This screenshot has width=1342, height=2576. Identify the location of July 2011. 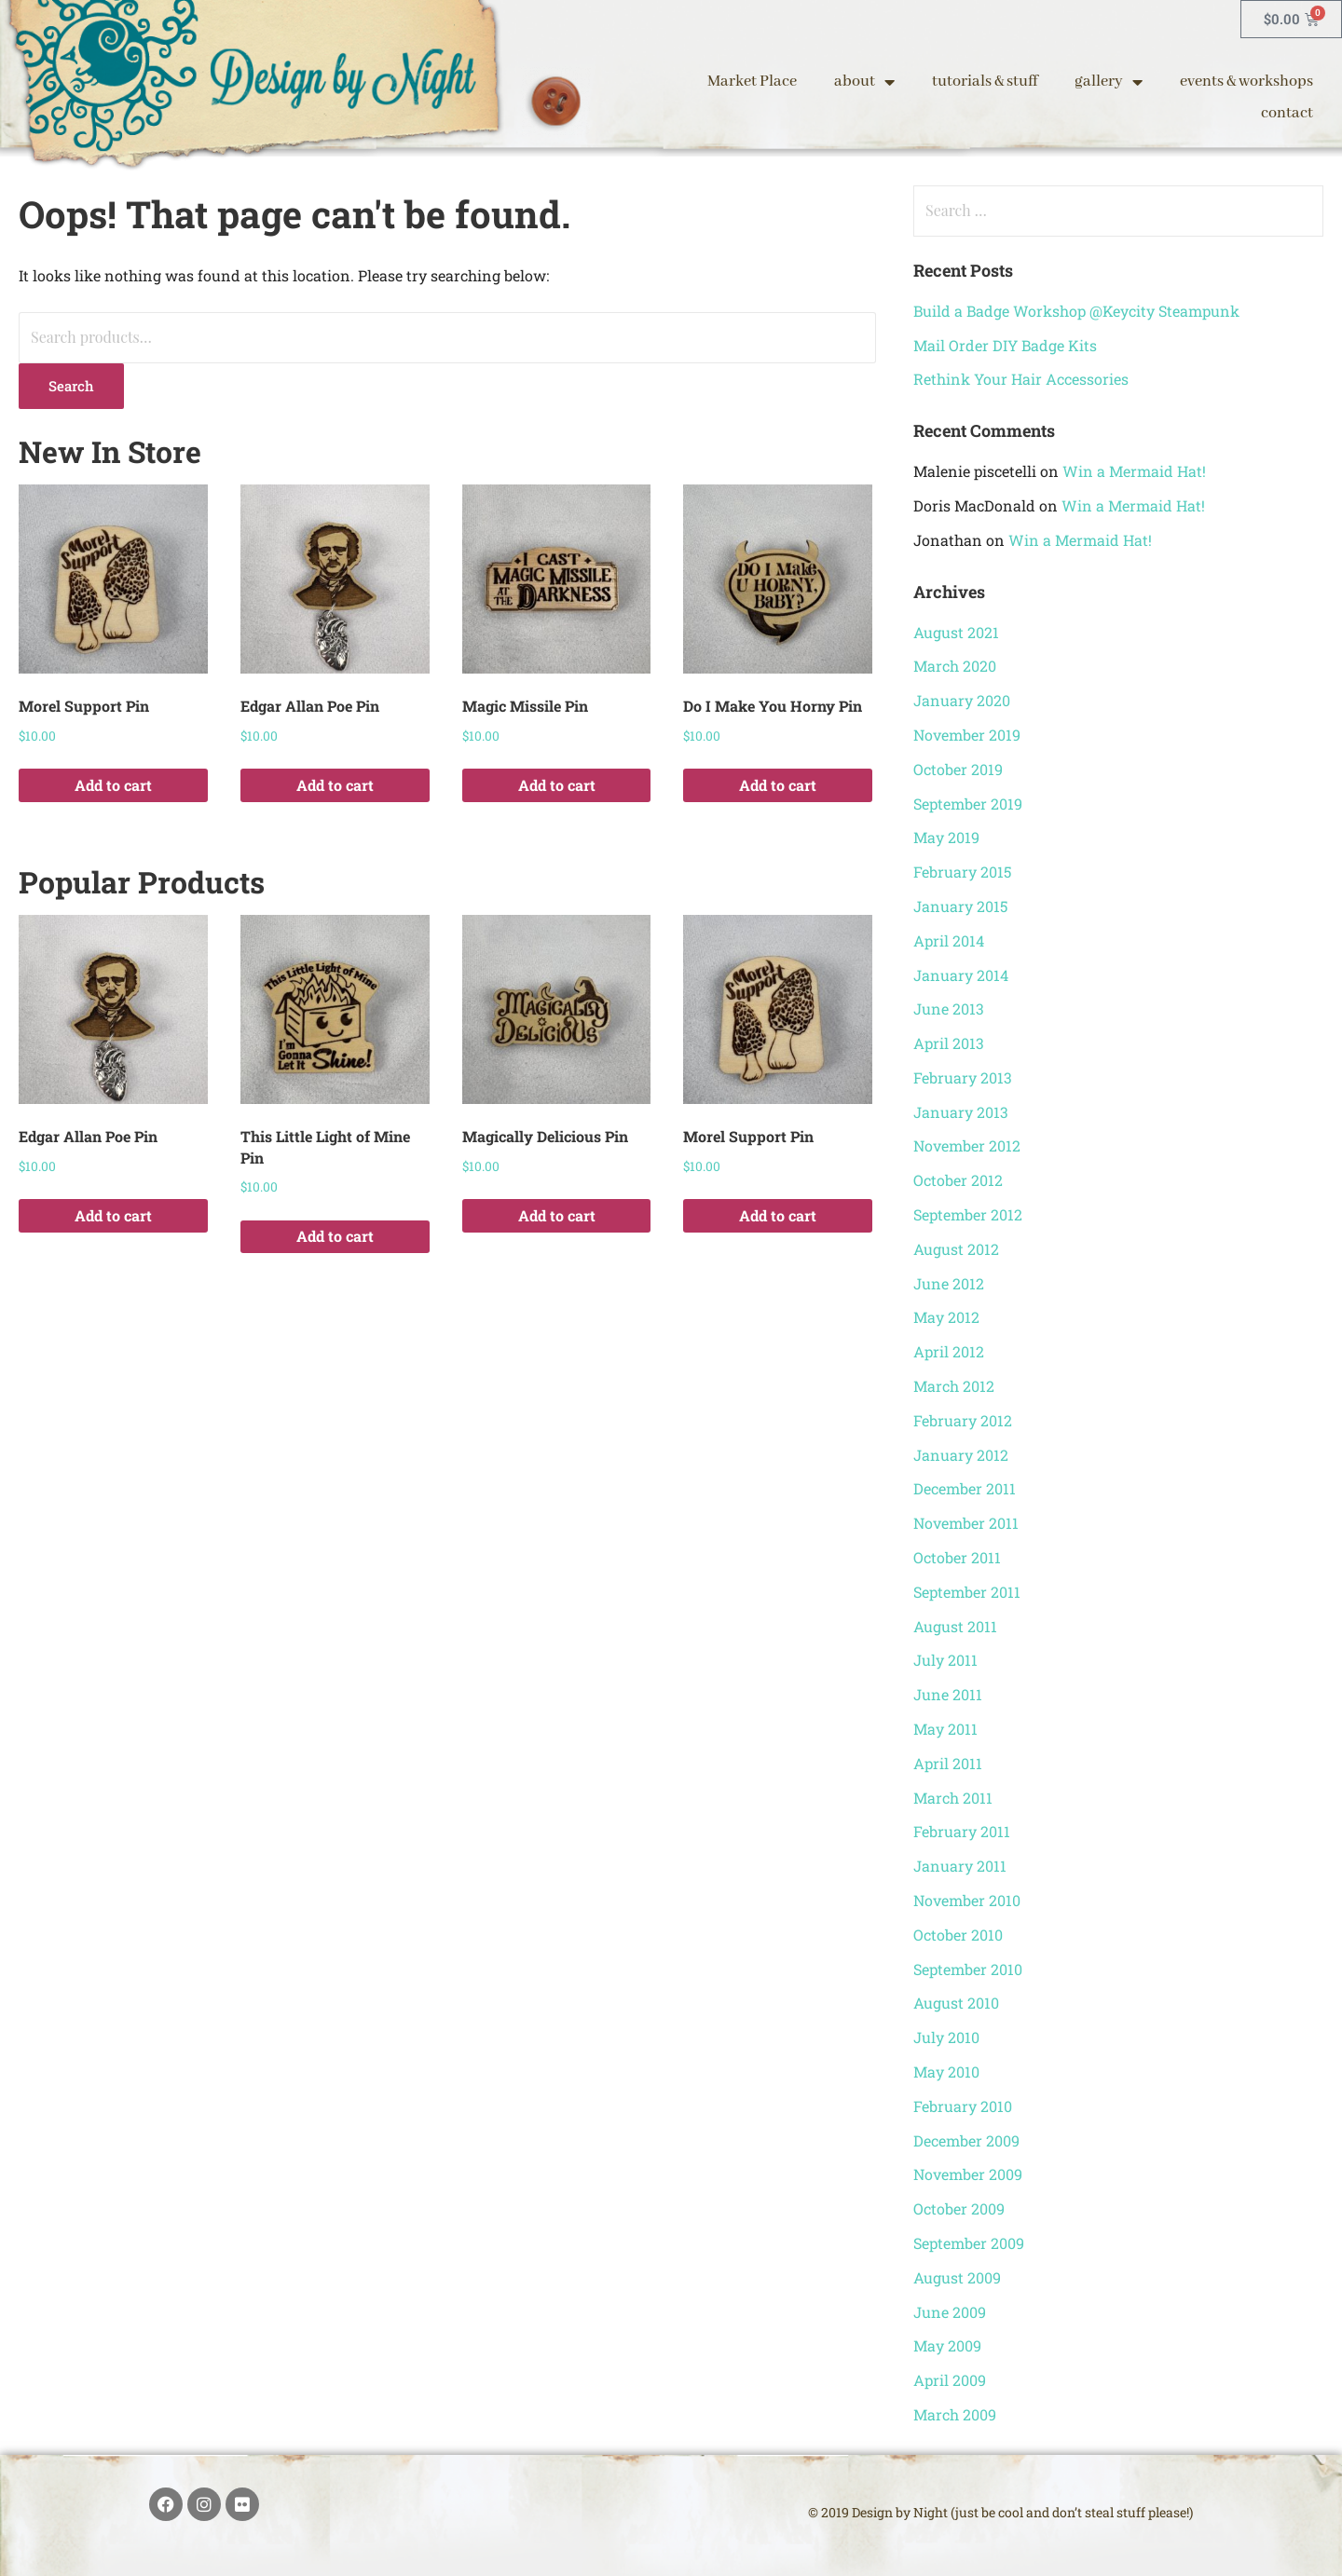
(945, 1660).